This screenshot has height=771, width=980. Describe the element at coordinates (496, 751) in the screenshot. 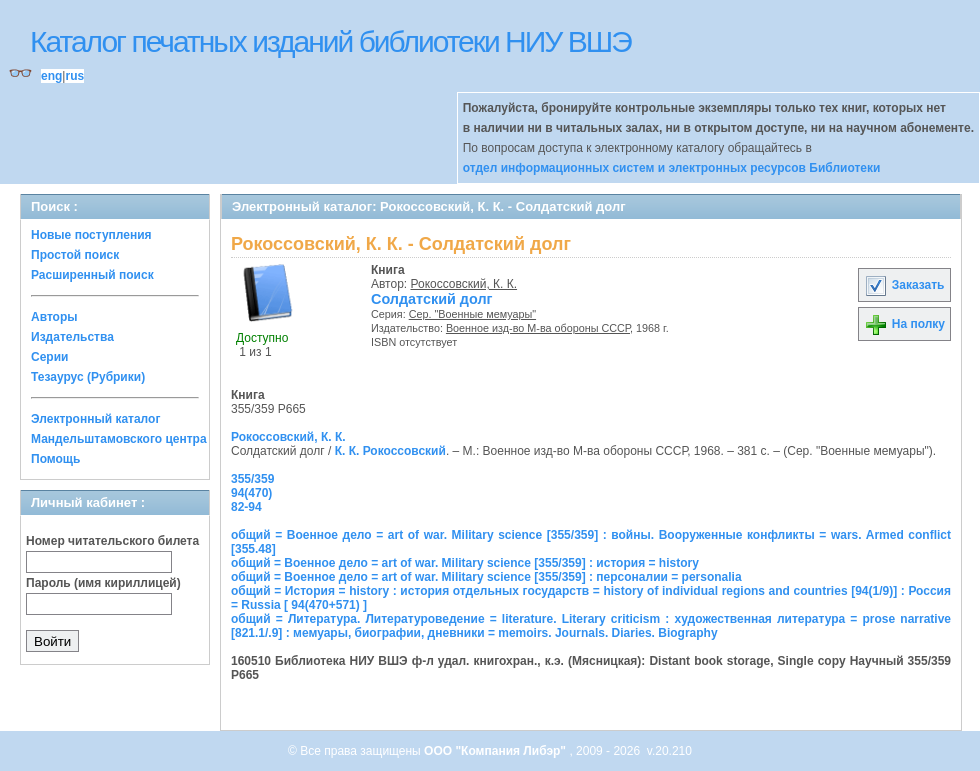

I see `ООО "Компания Либэр"` at that location.